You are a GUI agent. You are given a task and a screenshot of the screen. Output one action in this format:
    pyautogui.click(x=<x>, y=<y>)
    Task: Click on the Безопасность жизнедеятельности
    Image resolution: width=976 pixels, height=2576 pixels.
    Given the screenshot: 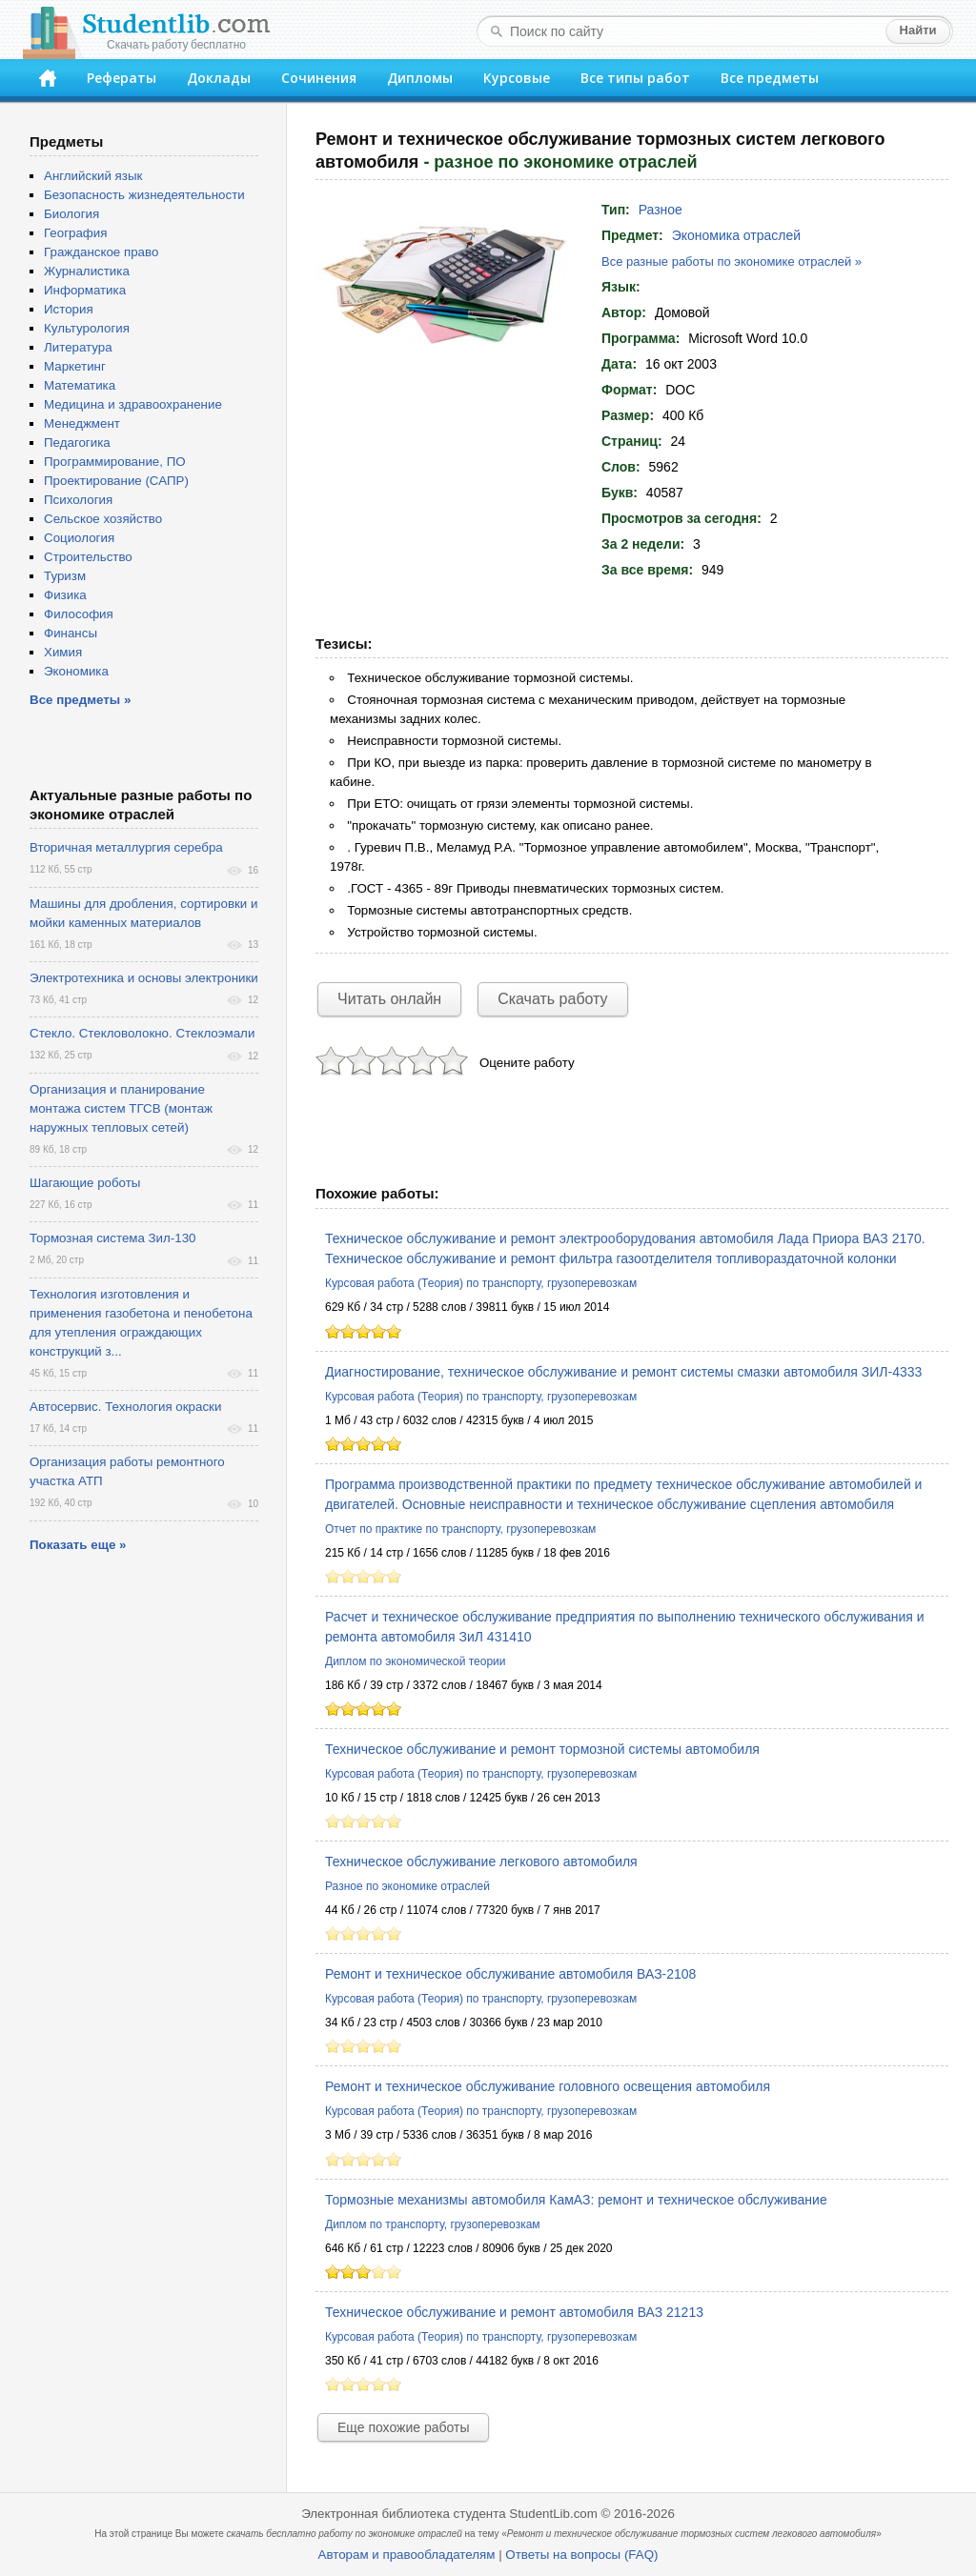 What is the action you would take?
    pyautogui.click(x=144, y=195)
    